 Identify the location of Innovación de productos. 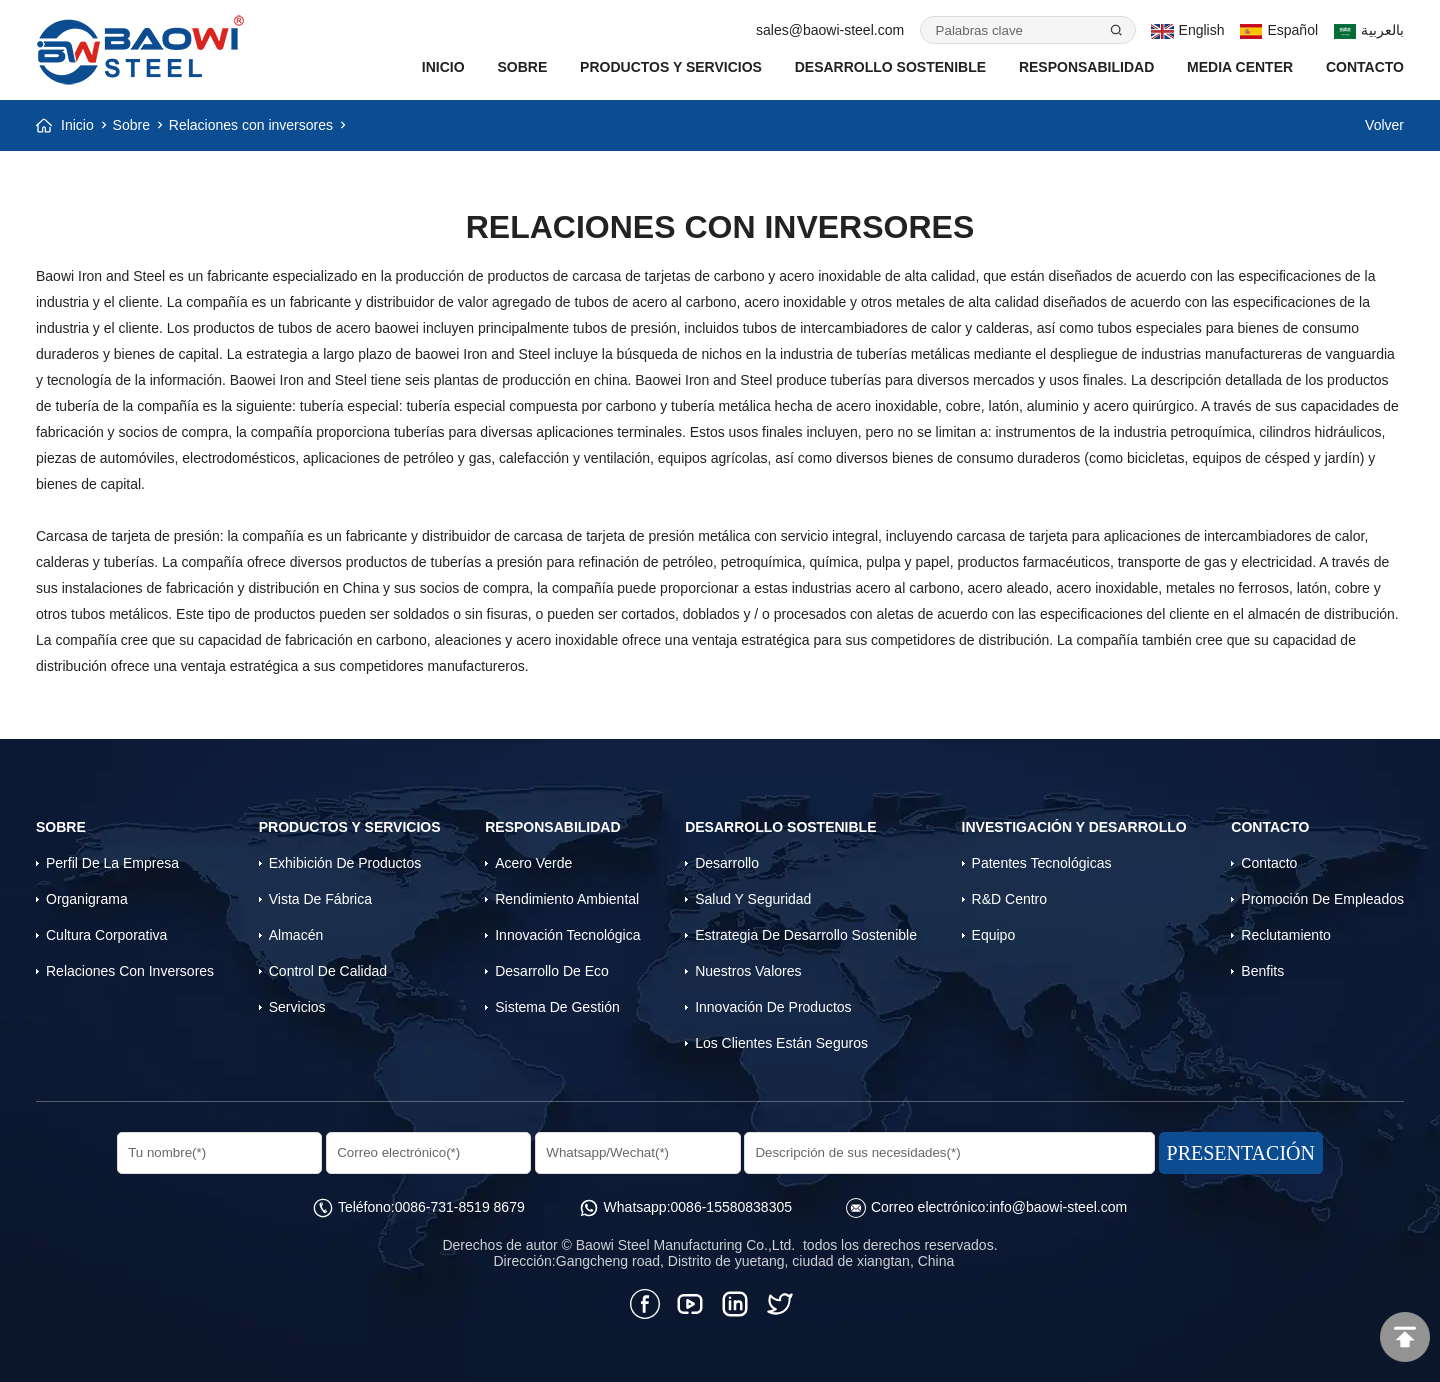
(773, 1007).